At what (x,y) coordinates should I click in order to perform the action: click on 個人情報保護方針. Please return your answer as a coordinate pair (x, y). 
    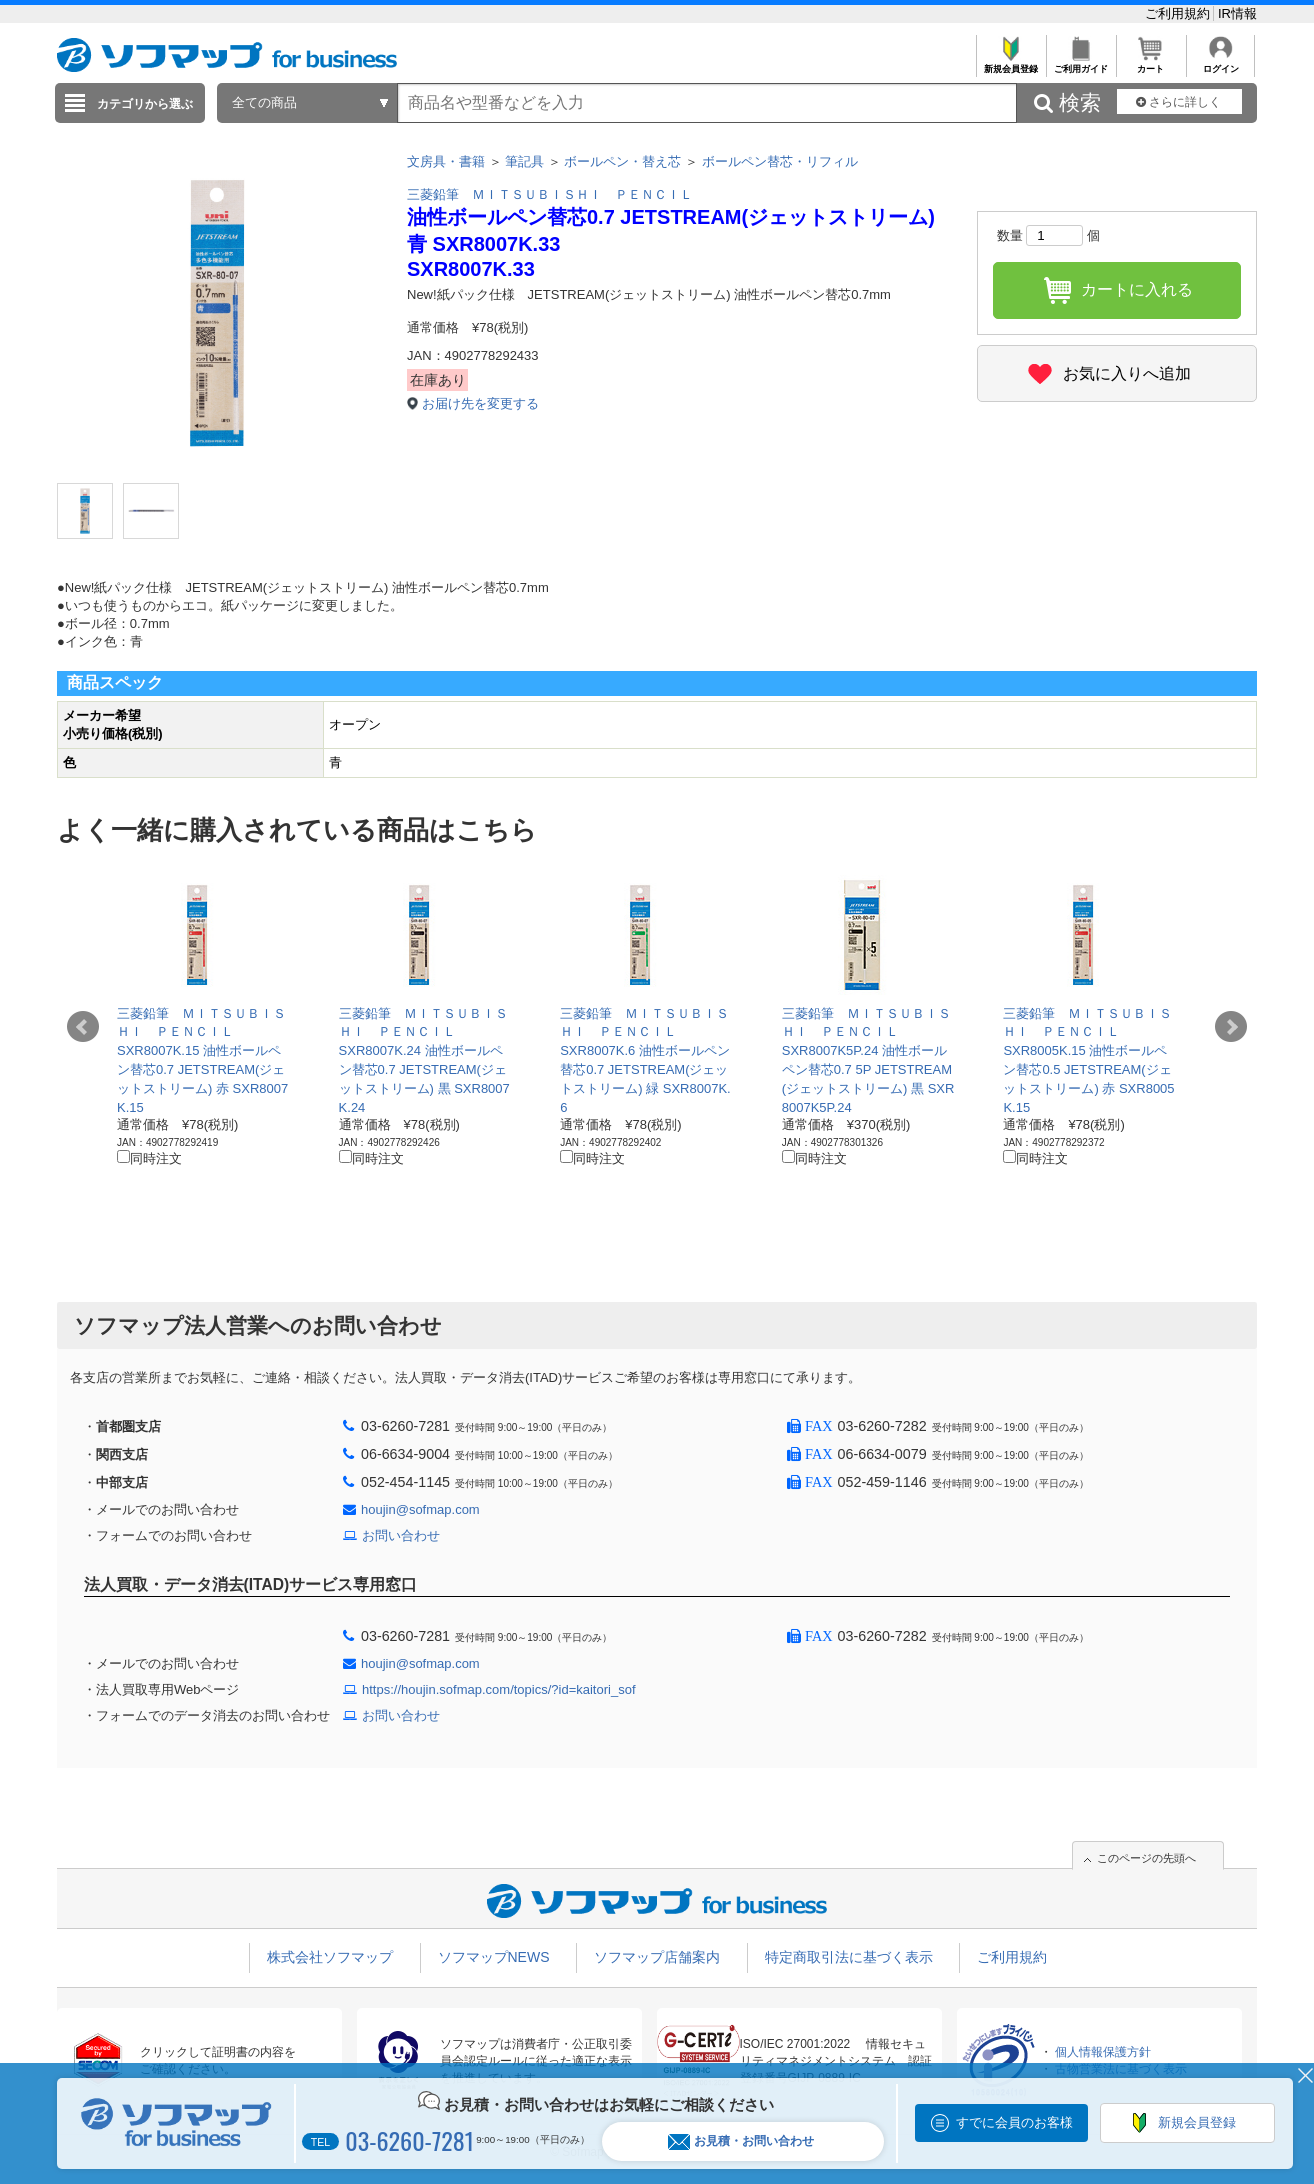
    Looking at the image, I should click on (1103, 2052).